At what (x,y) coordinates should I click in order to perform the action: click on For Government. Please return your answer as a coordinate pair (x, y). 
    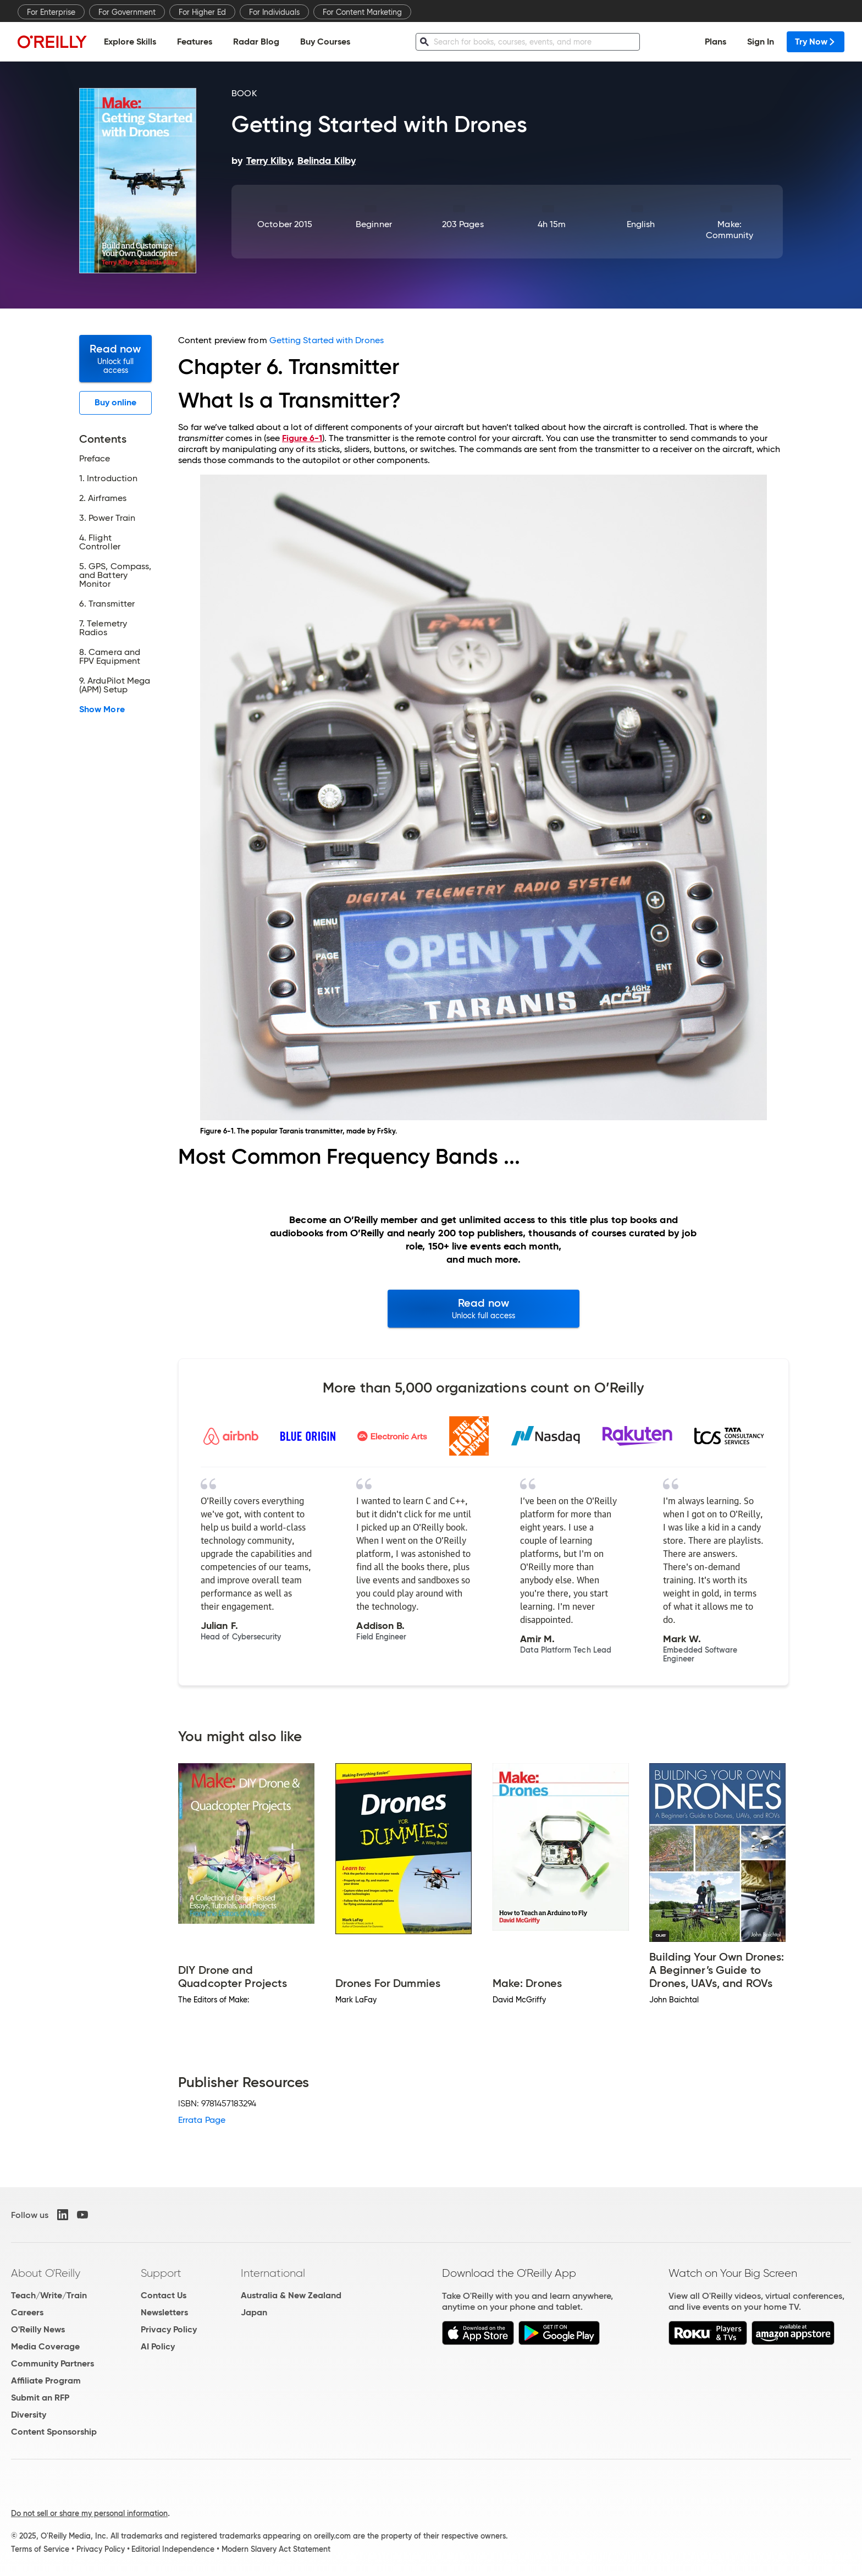
    Looking at the image, I should click on (127, 12).